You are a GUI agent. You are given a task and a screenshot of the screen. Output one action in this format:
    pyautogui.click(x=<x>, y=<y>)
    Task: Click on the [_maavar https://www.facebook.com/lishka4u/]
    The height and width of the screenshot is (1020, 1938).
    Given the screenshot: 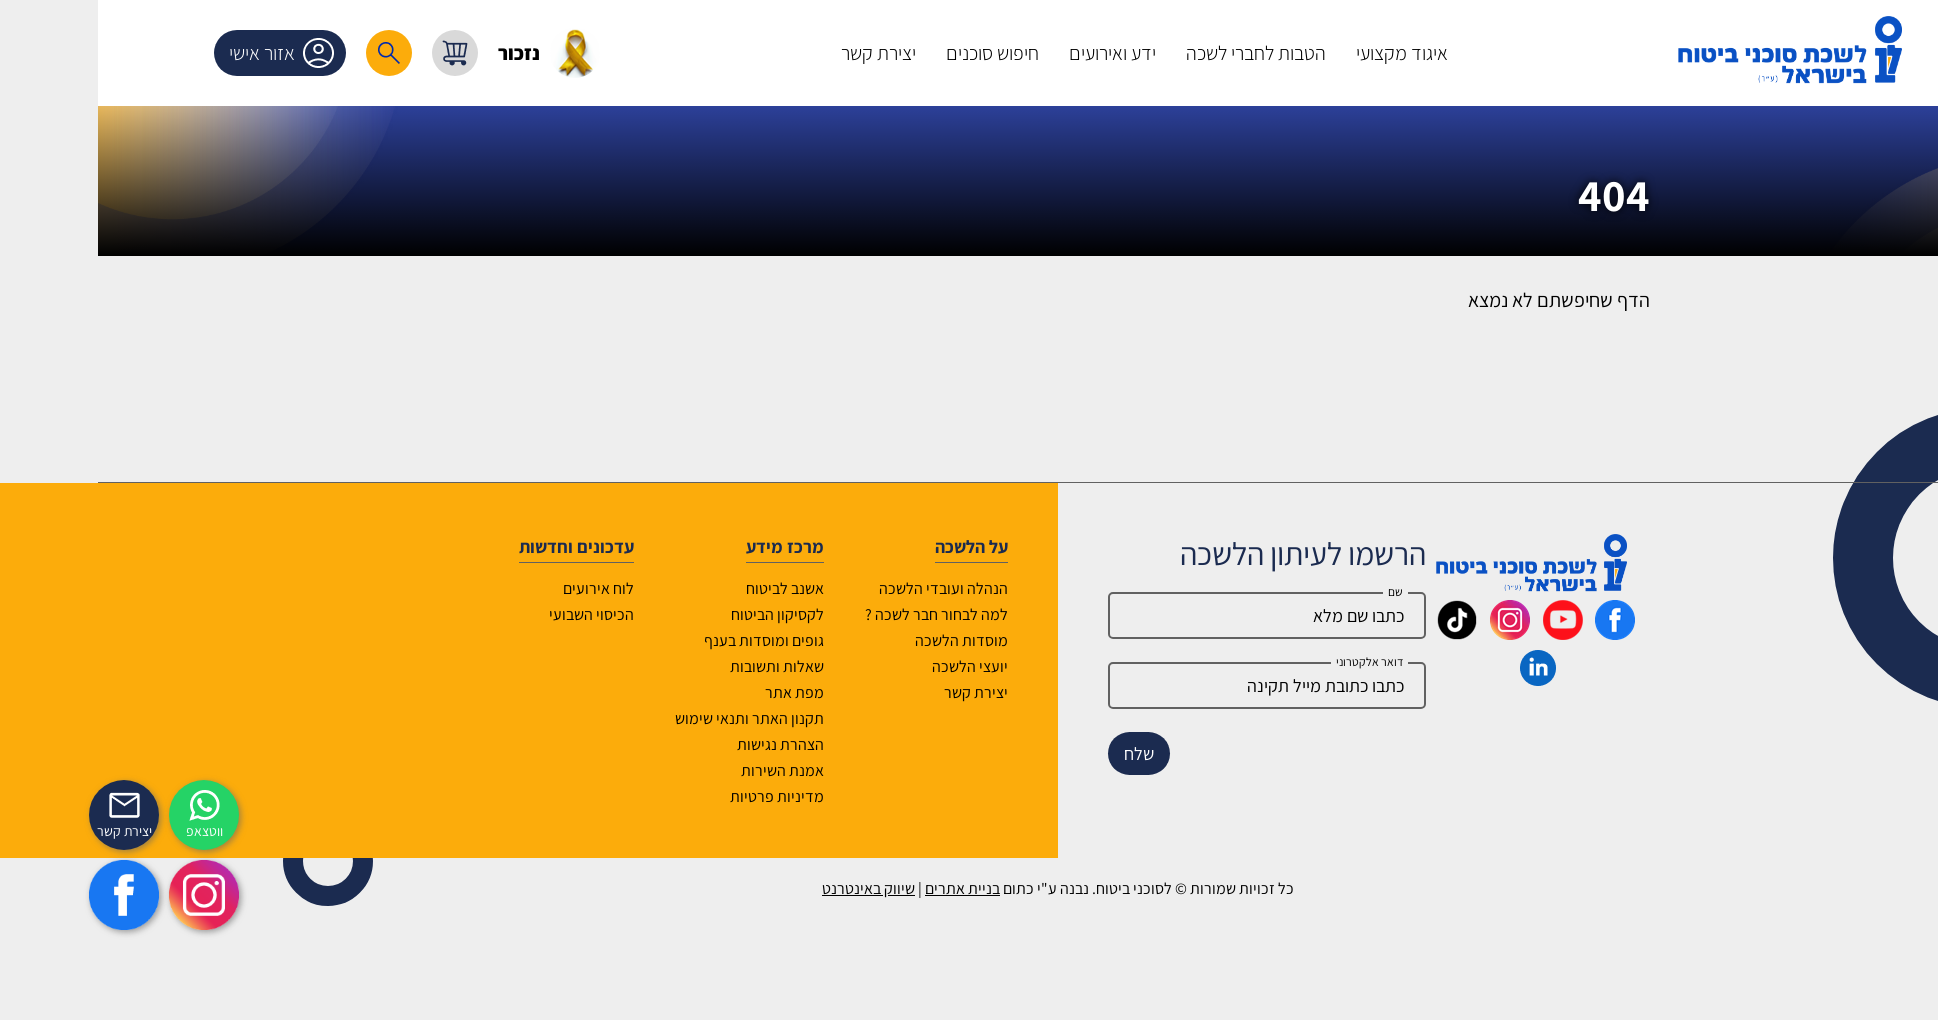 What is the action you would take?
    pyautogui.click(x=1526, y=633)
    